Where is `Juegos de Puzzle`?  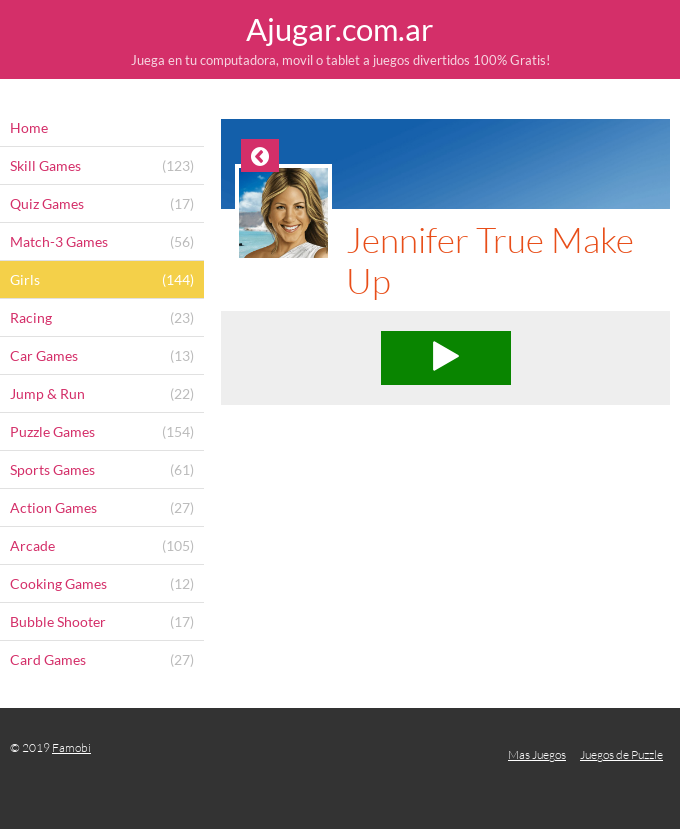
Juegos de Puzzle is located at coordinates (621, 754).